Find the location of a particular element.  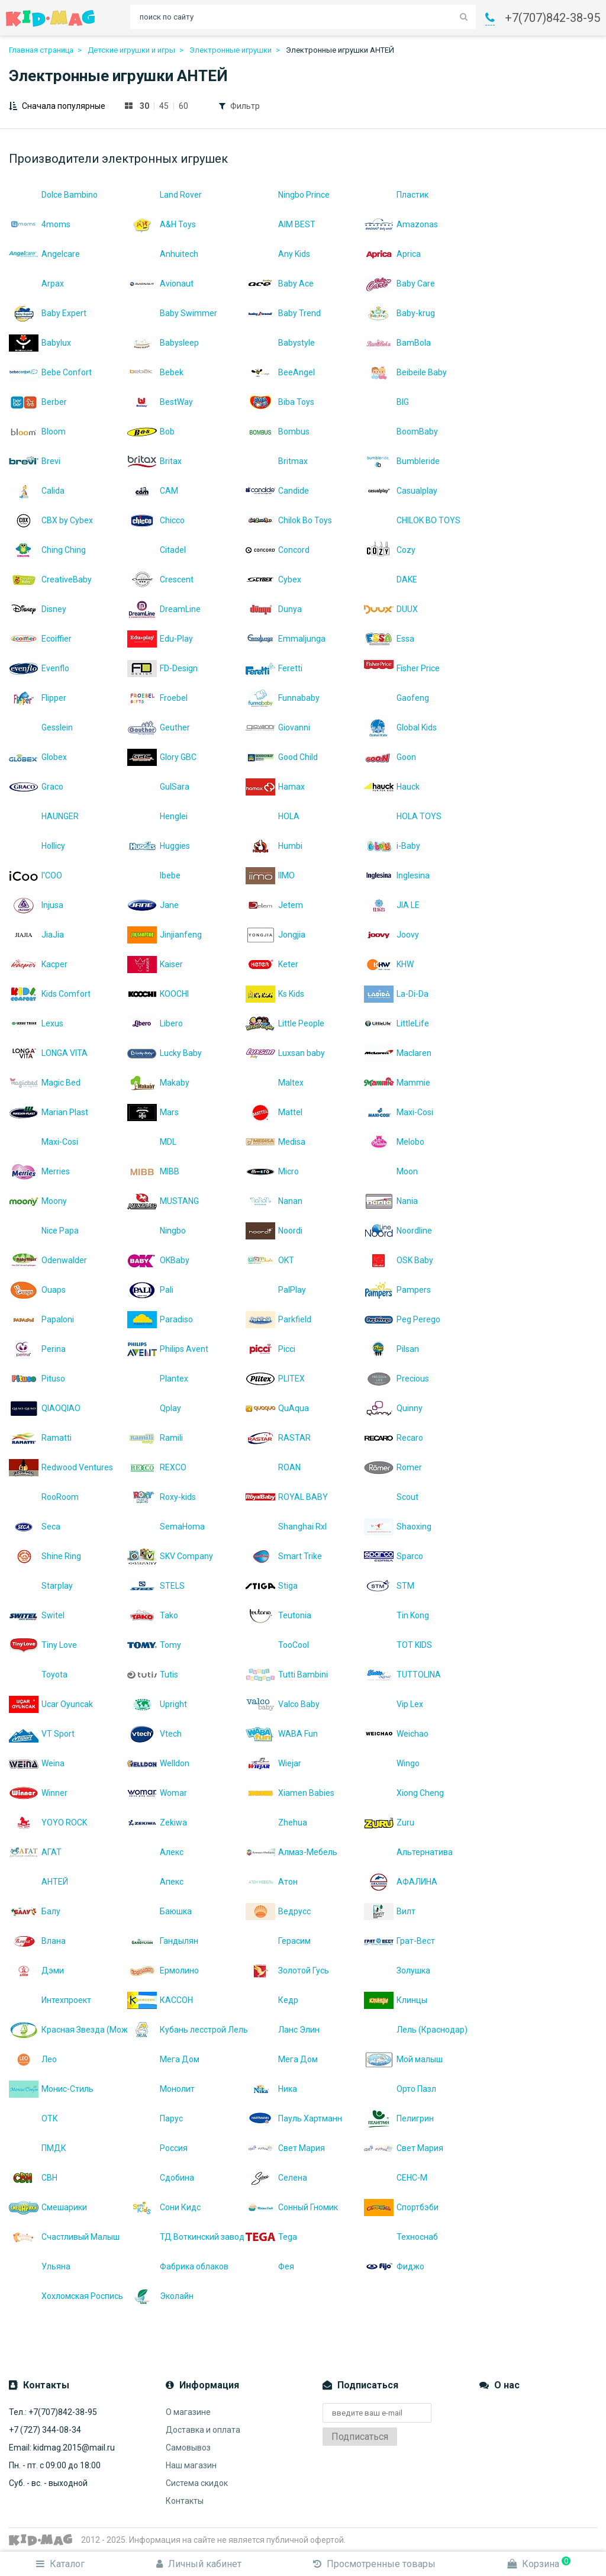

Jetem is located at coordinates (274, 905).